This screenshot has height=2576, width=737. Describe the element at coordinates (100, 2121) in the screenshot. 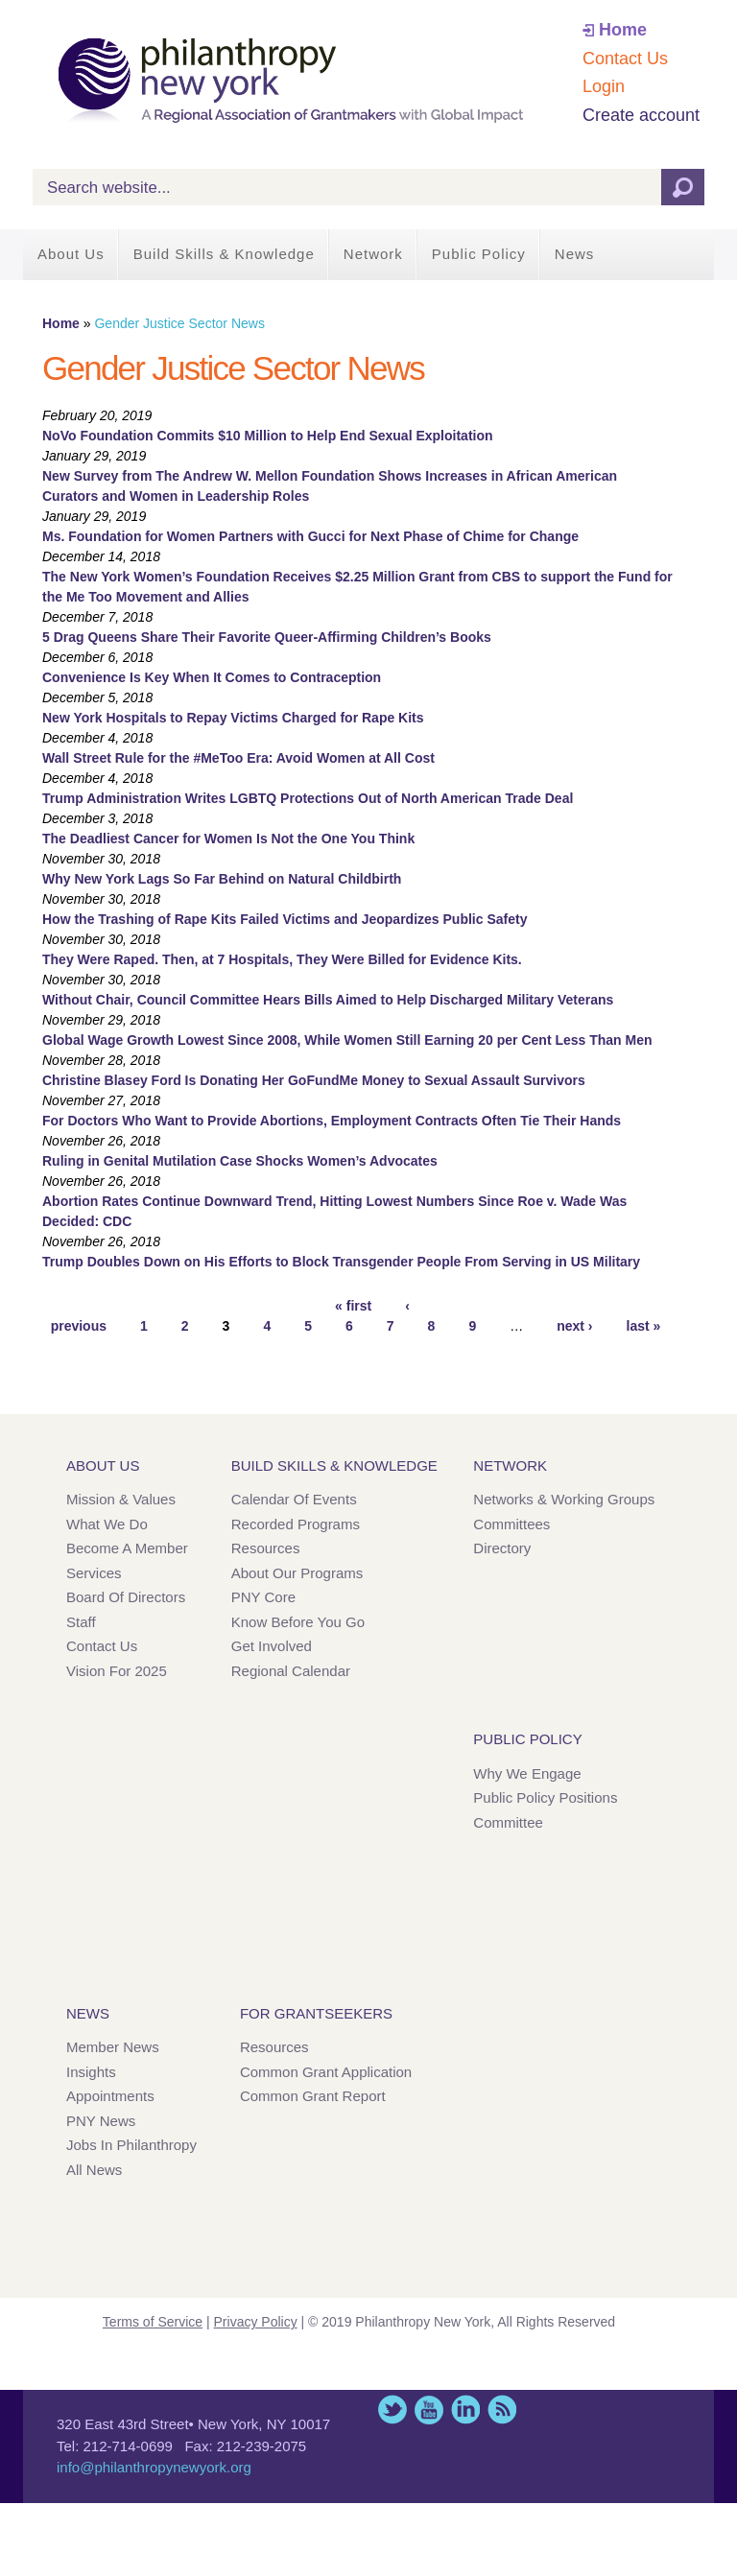

I see `PNY News` at that location.